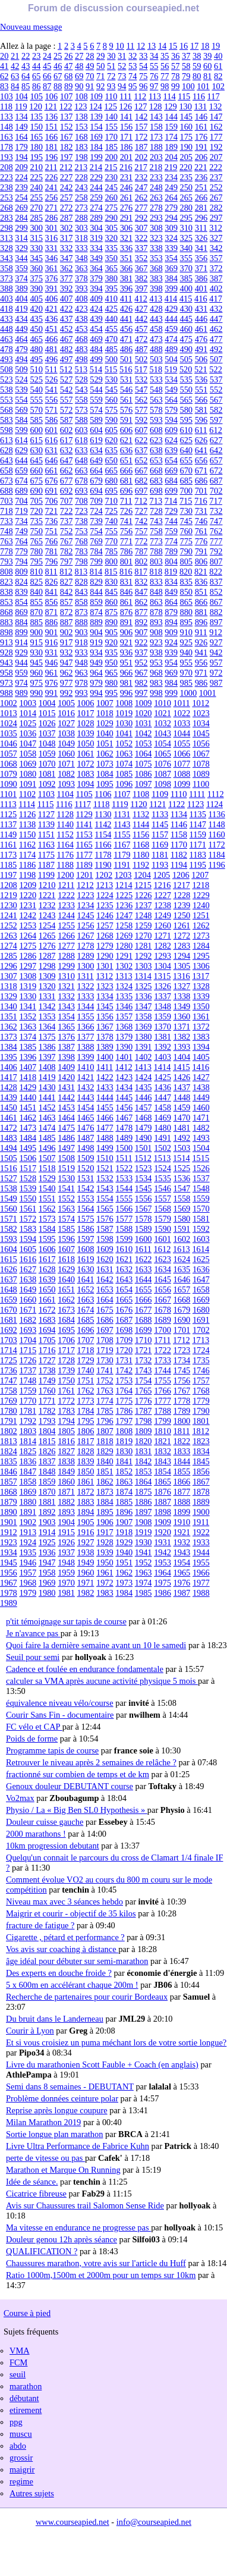 This screenshot has width=227, height=2576. I want to click on 1654, so click(124, 1289).